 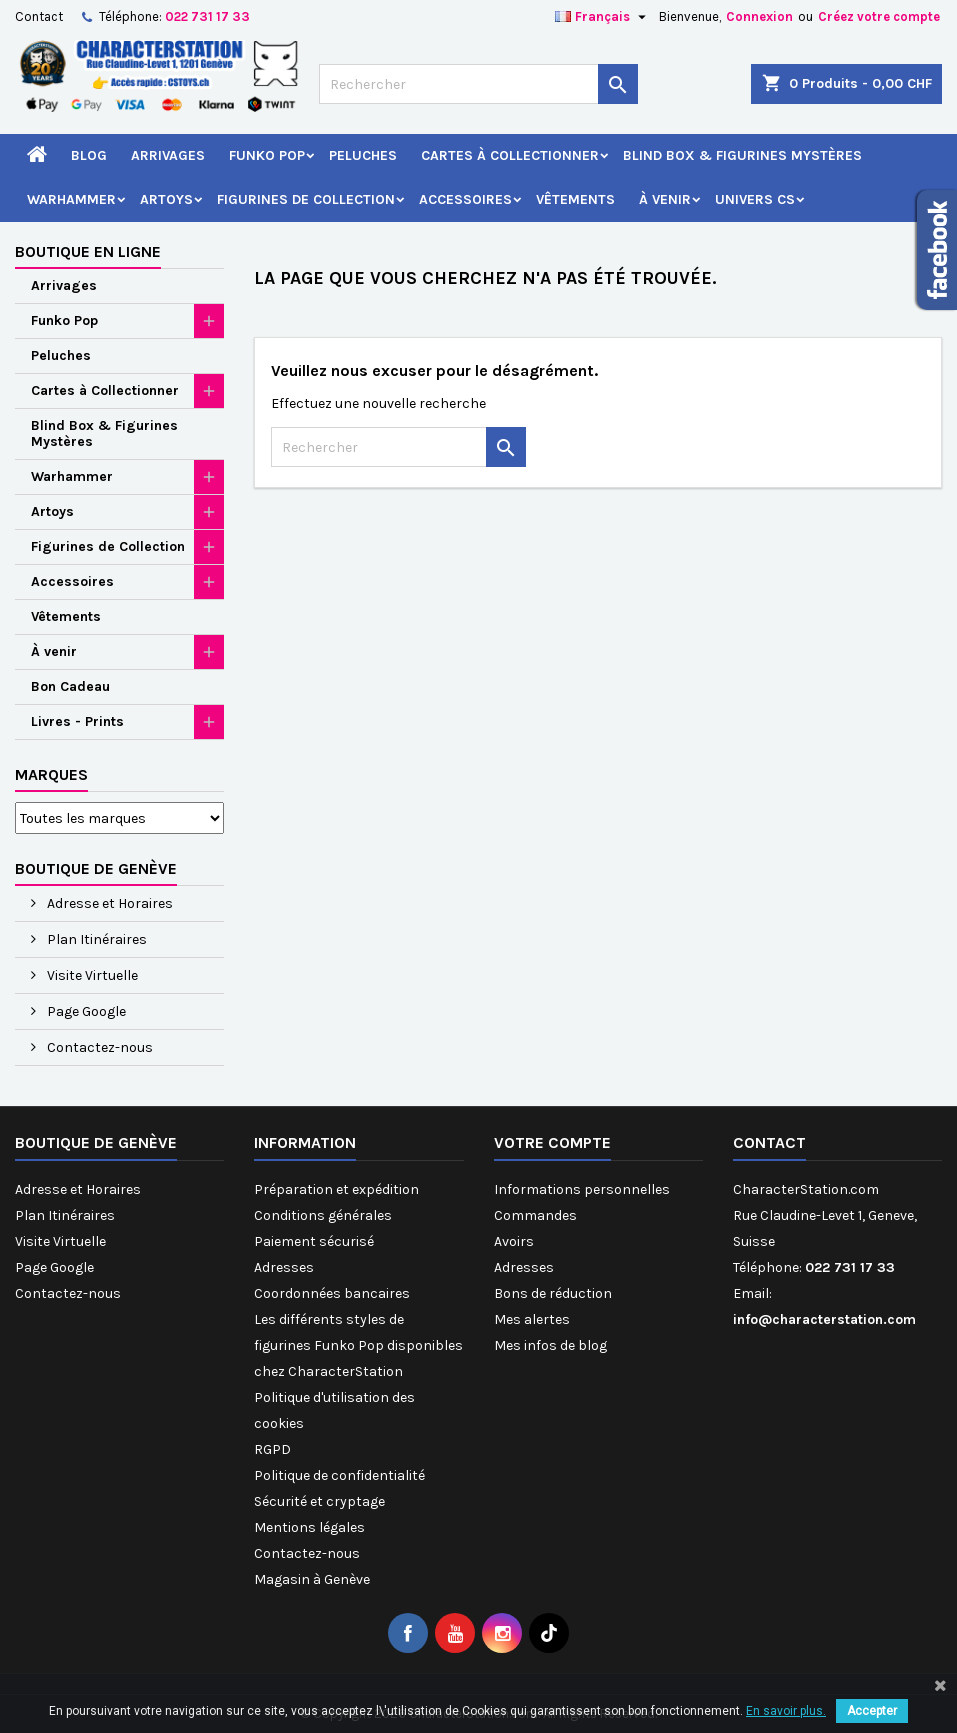 I want to click on Bons de réduction, so click(x=553, y=1293).